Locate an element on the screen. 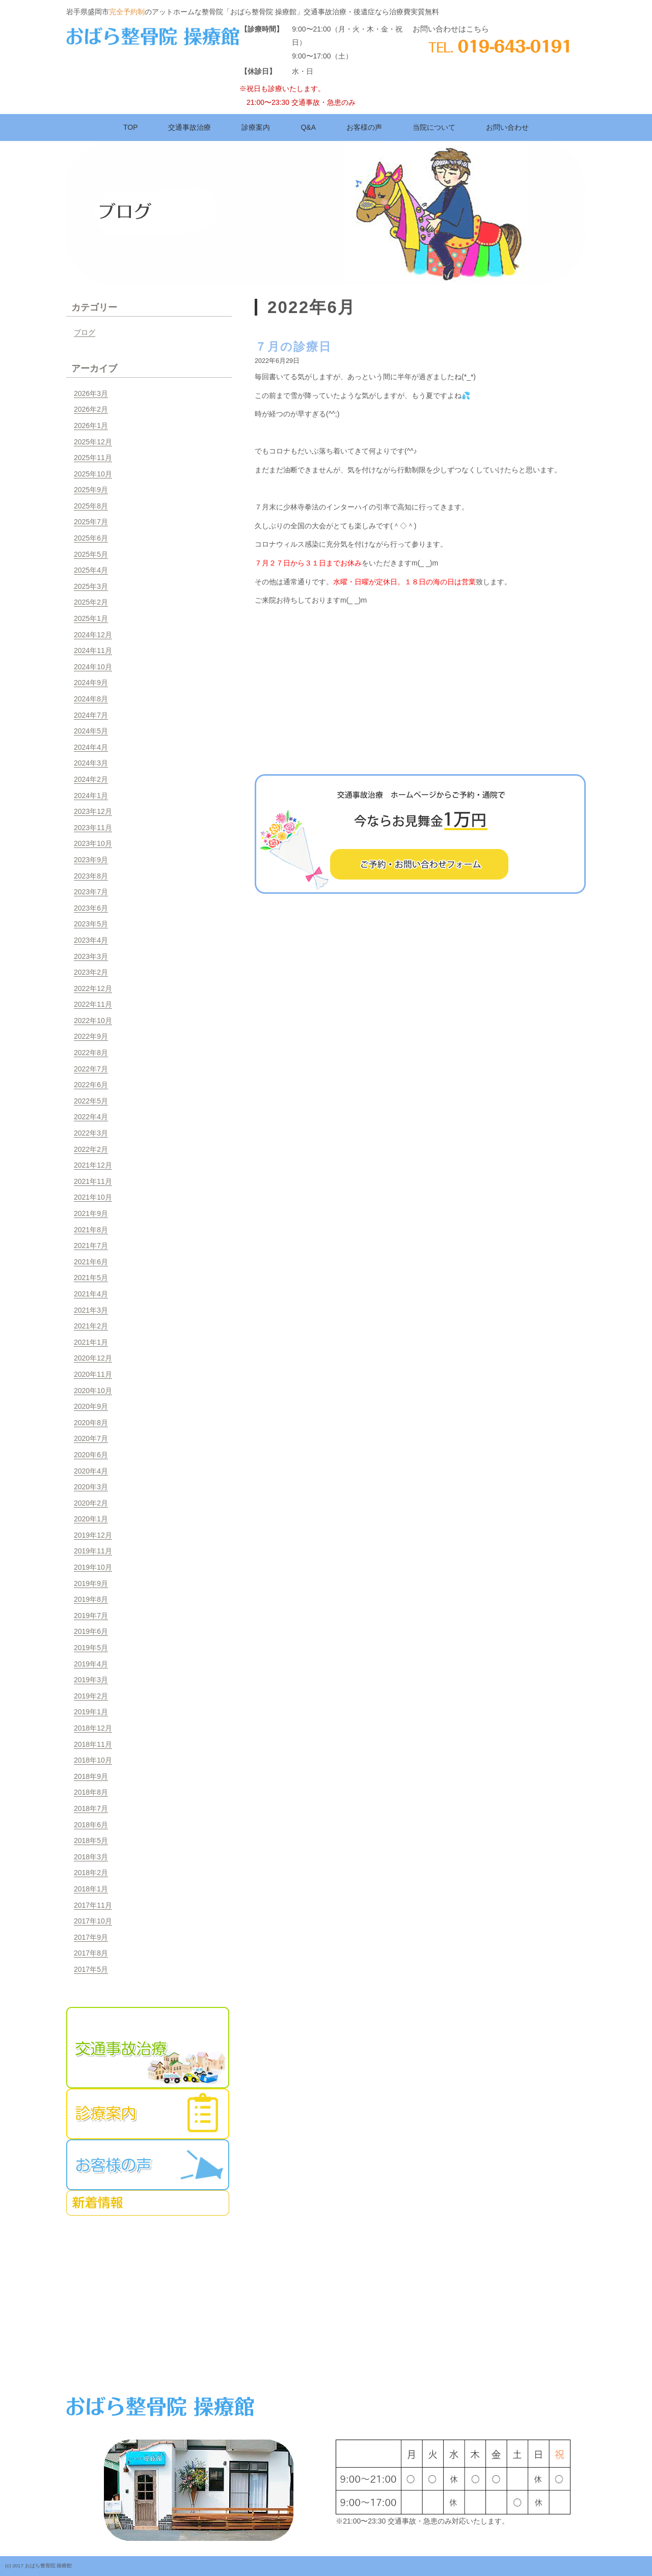  2019年5月 is located at coordinates (91, 1648).